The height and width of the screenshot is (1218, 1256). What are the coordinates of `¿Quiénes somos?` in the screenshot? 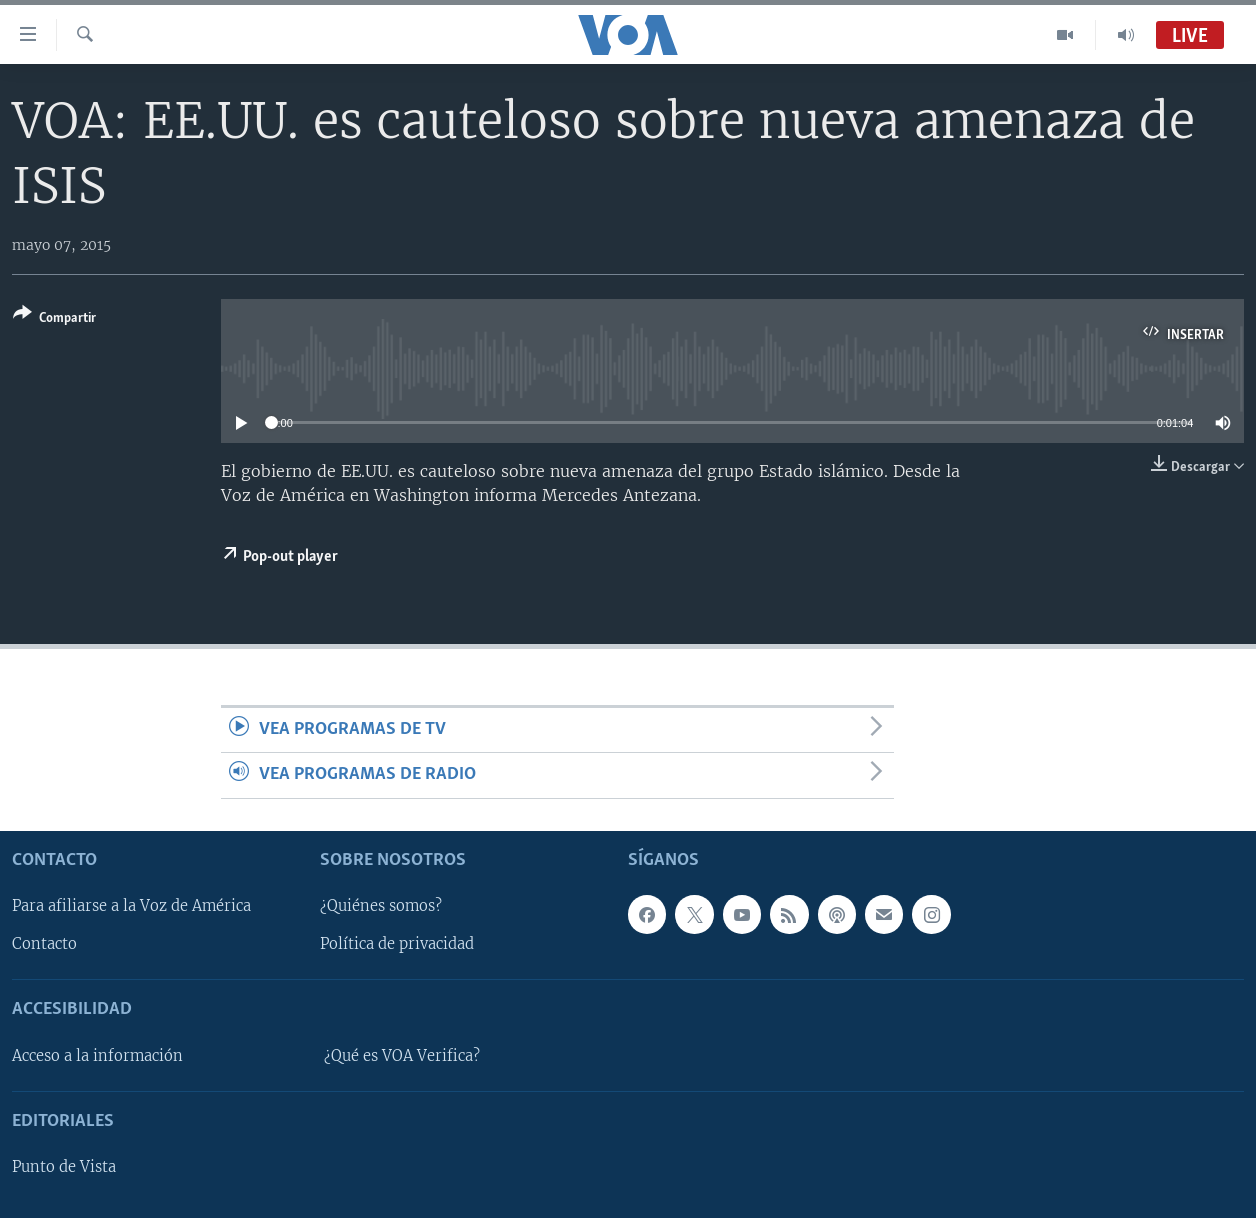 It's located at (381, 906).